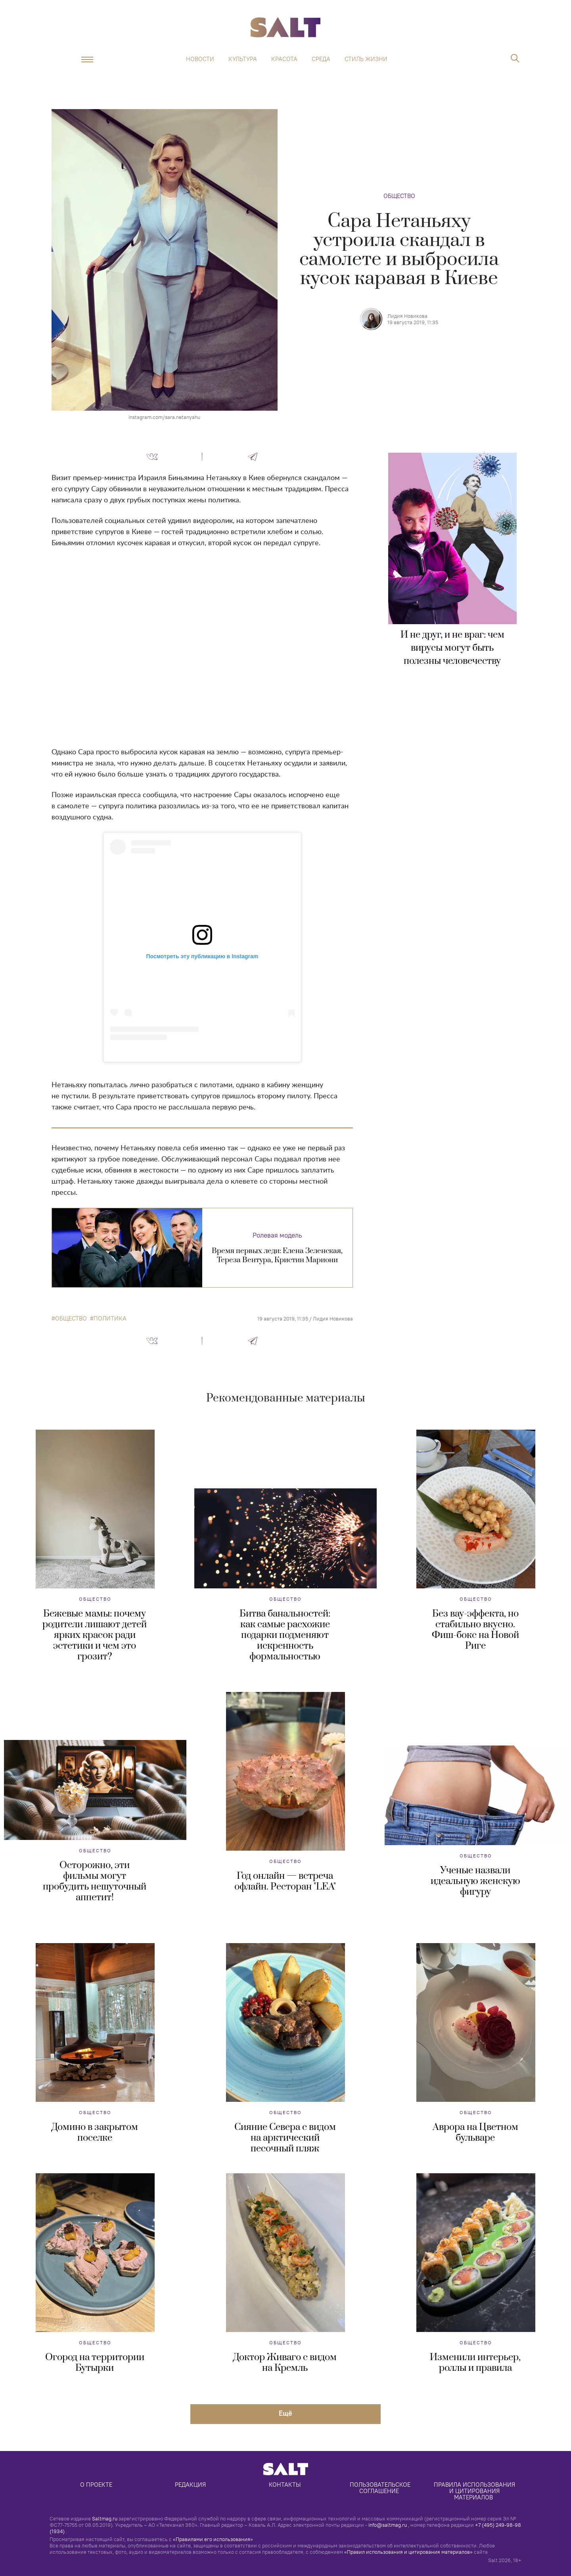 This screenshot has height=2576, width=571. Describe the element at coordinates (104, 2518) in the screenshot. I see `Saltmag.ru` at that location.